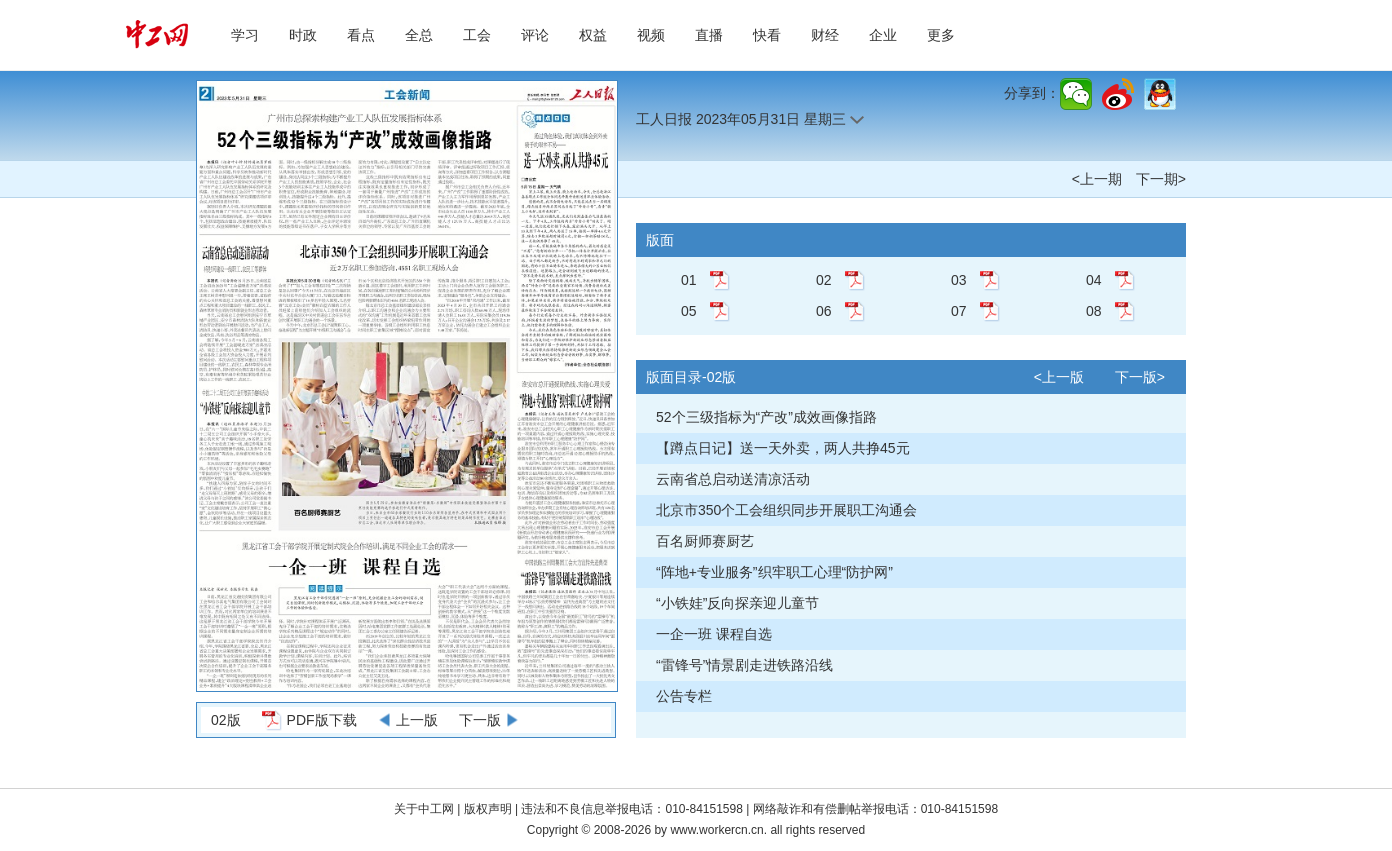 The image size is (1392, 851). I want to click on <上一版, so click(1059, 377).